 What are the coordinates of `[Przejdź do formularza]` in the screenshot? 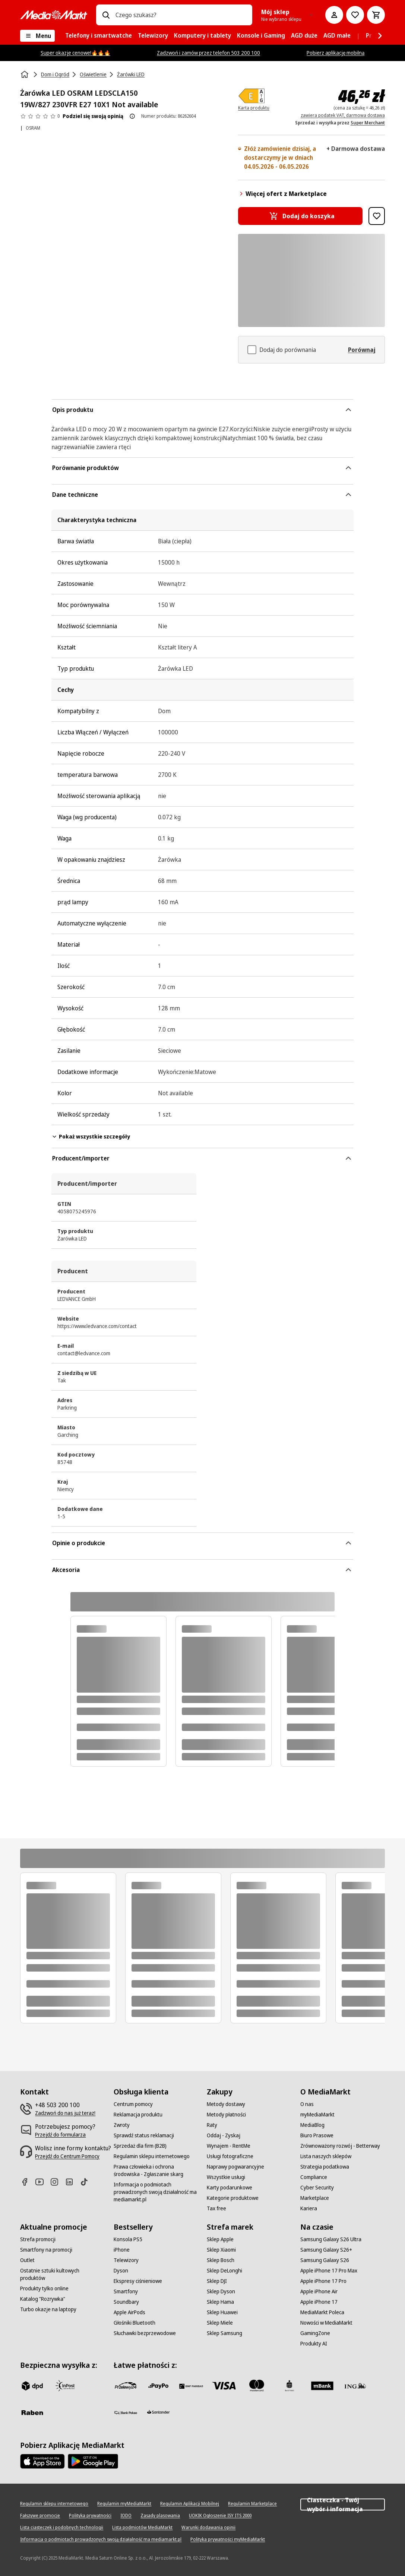 It's located at (60, 2134).